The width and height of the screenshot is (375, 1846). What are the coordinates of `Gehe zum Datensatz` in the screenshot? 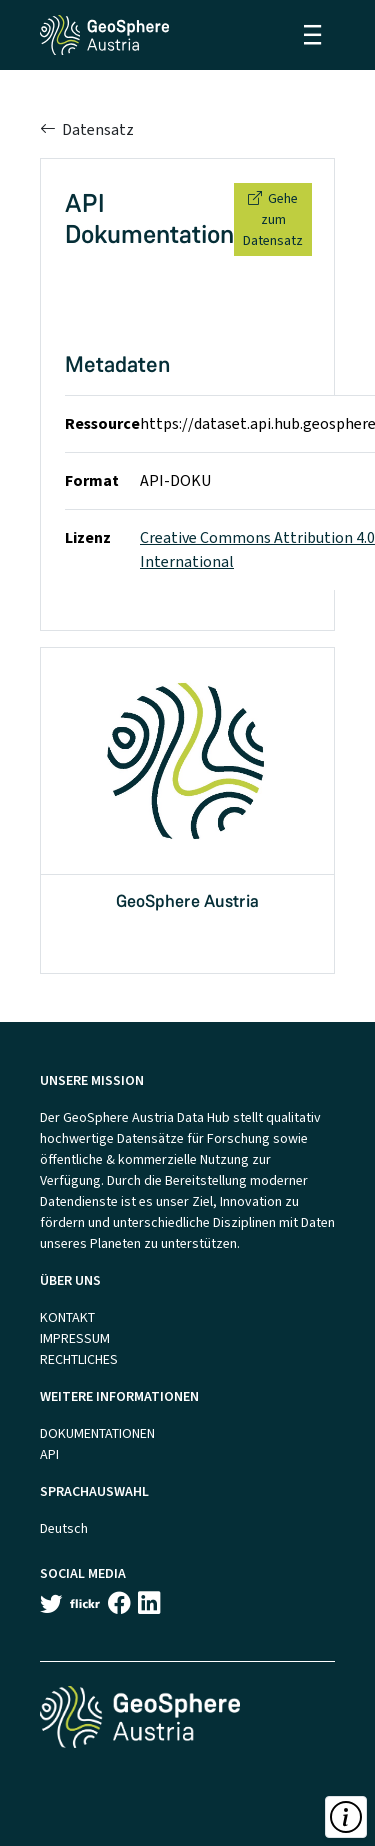 It's located at (273, 219).